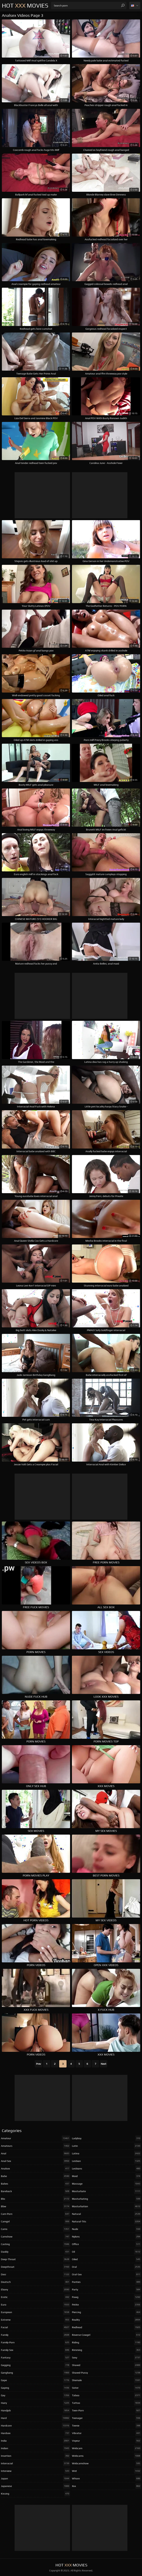  I want to click on whore, so click(106, 2478).